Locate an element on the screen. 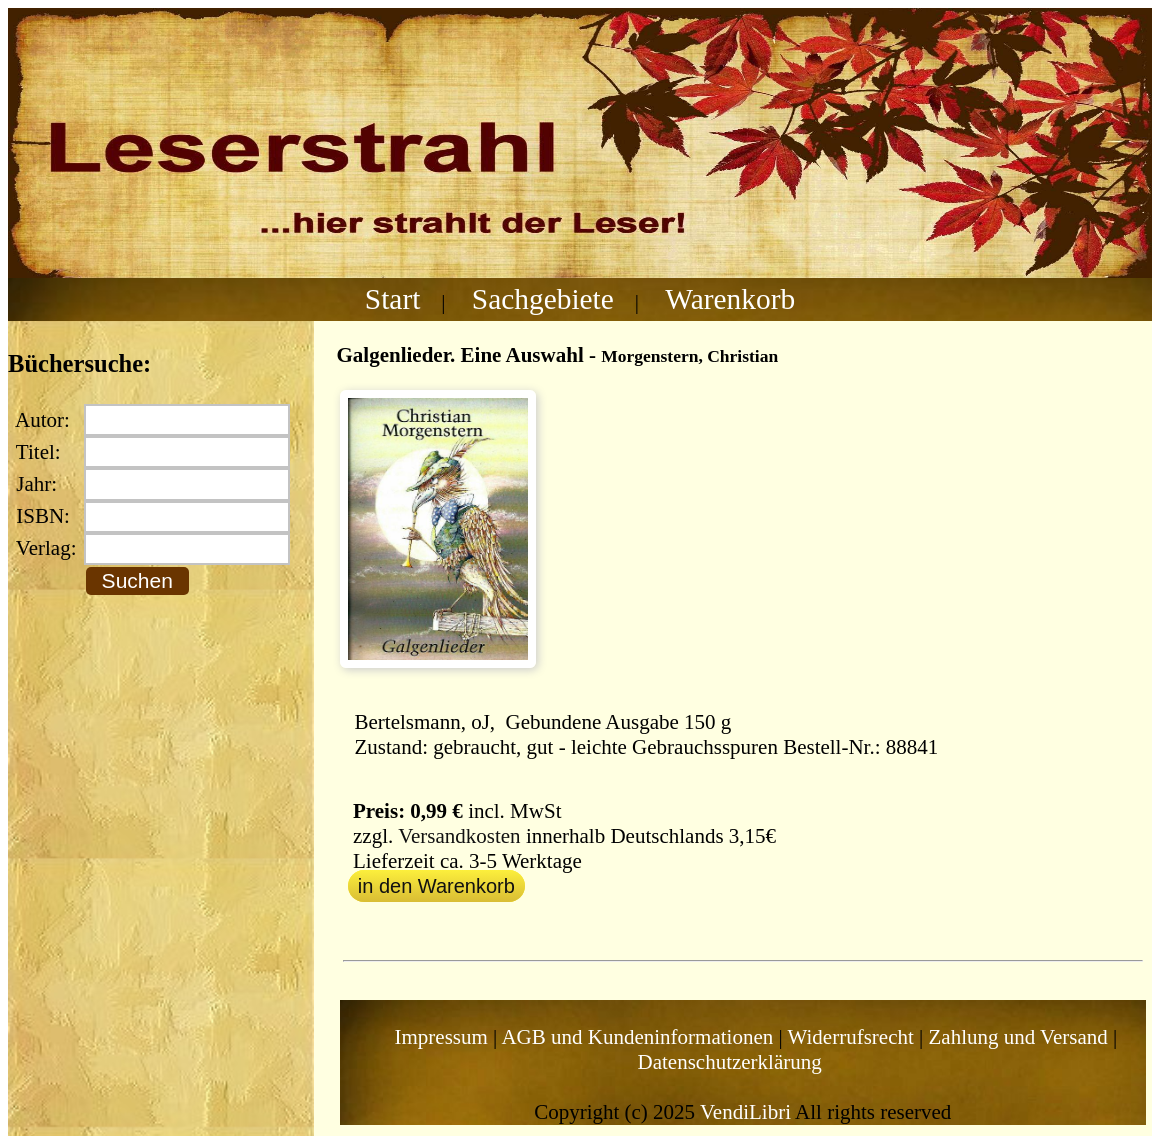 The width and height of the screenshot is (1160, 1144). Widerrufsrecht is located at coordinates (851, 1037).